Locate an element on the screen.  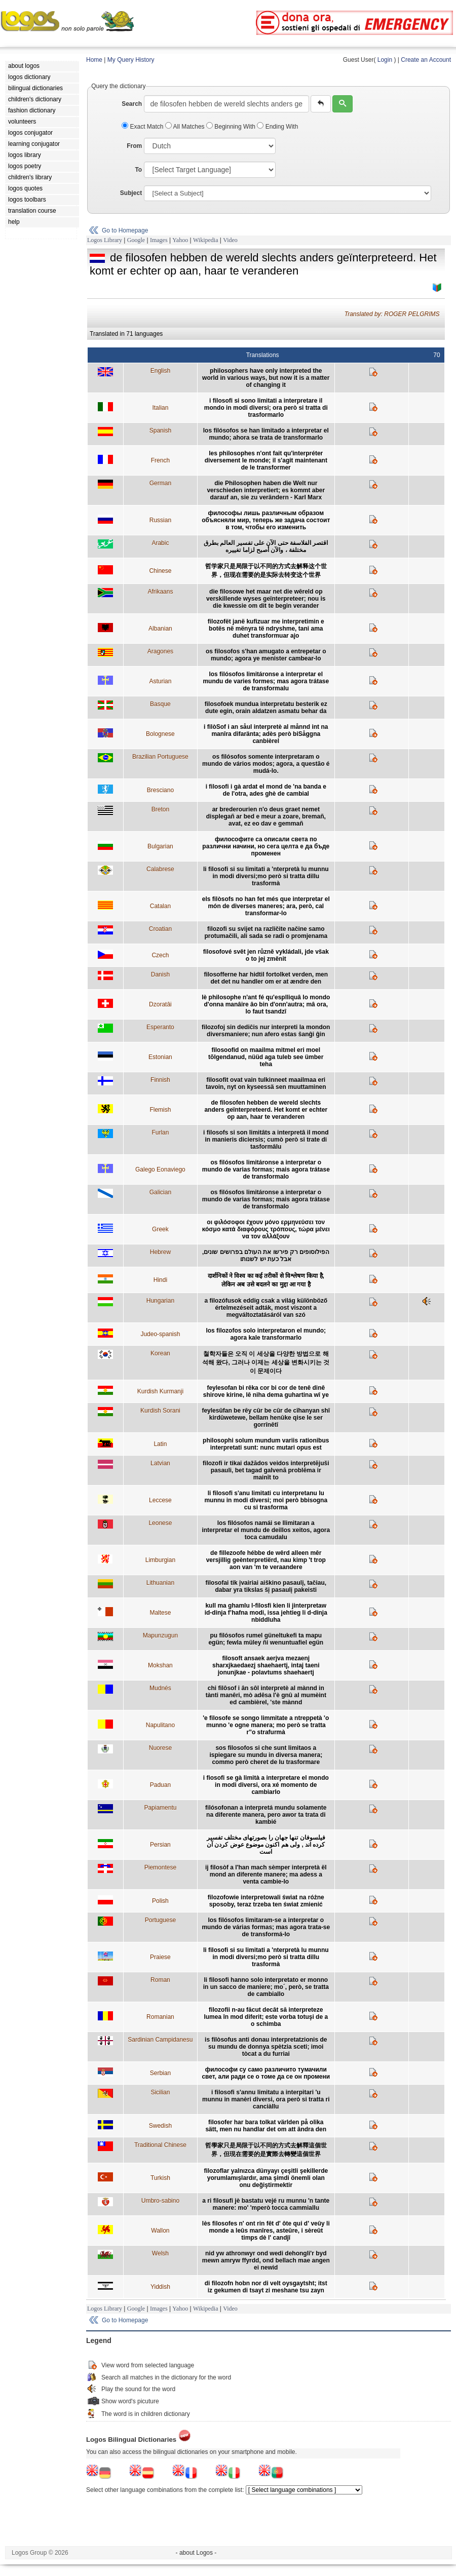
philosophi solum mundum variis rationibus interpretati sunt: nunc mutari opus est is located at coordinates (266, 1444).